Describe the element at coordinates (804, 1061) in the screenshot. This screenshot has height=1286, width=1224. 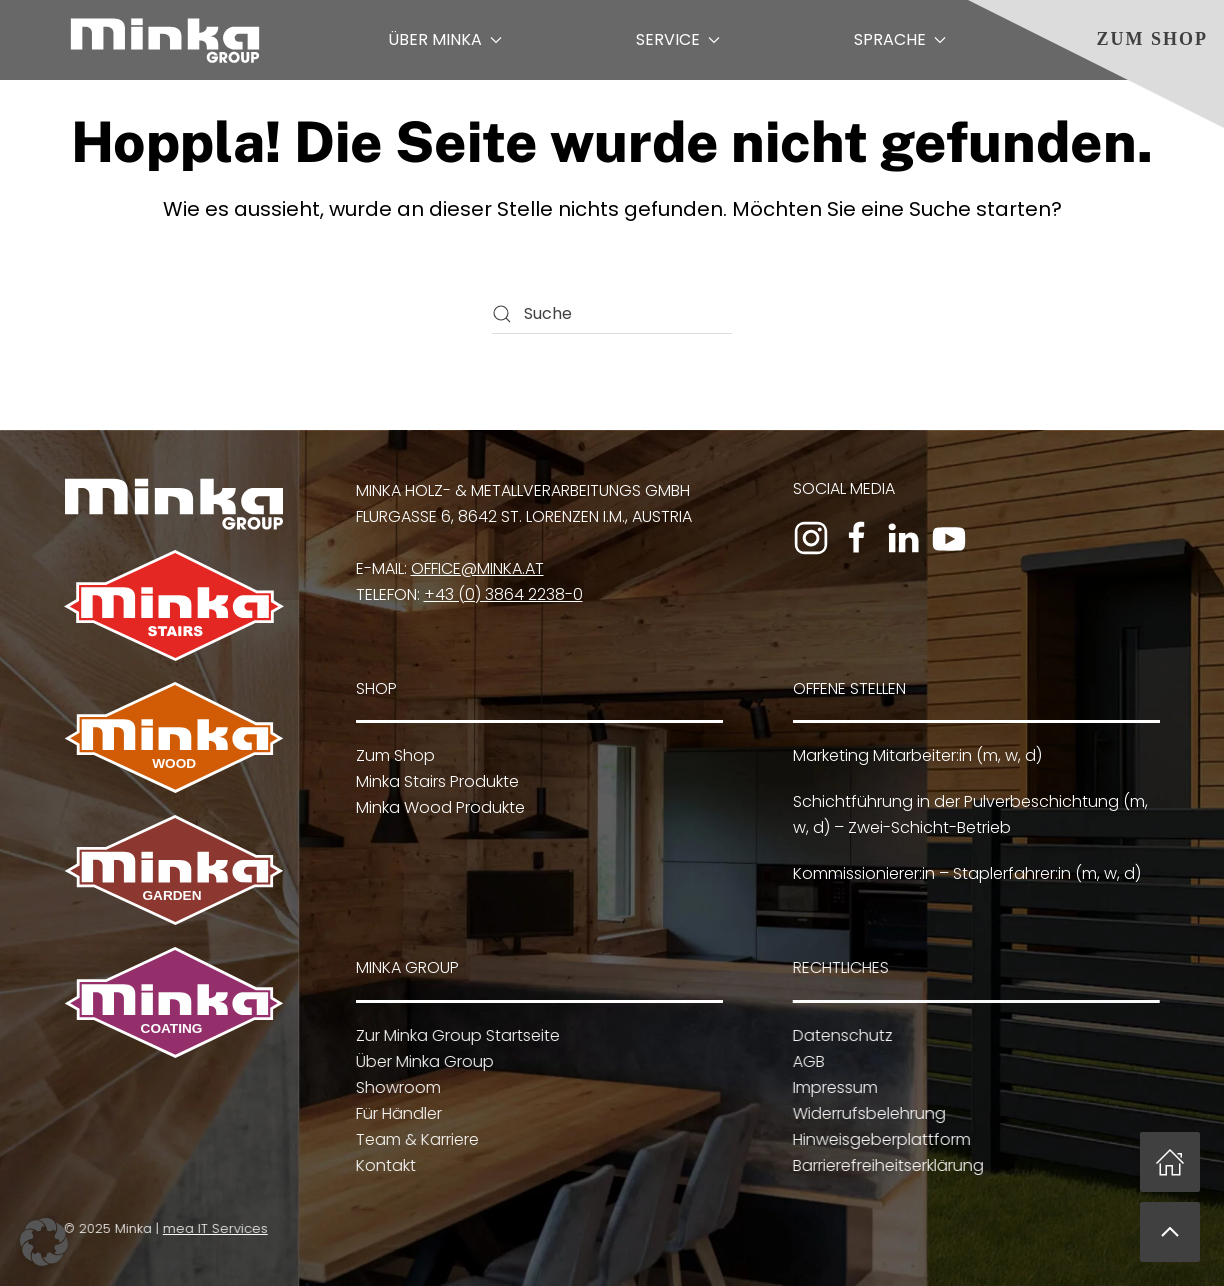
I see `AGB` at that location.